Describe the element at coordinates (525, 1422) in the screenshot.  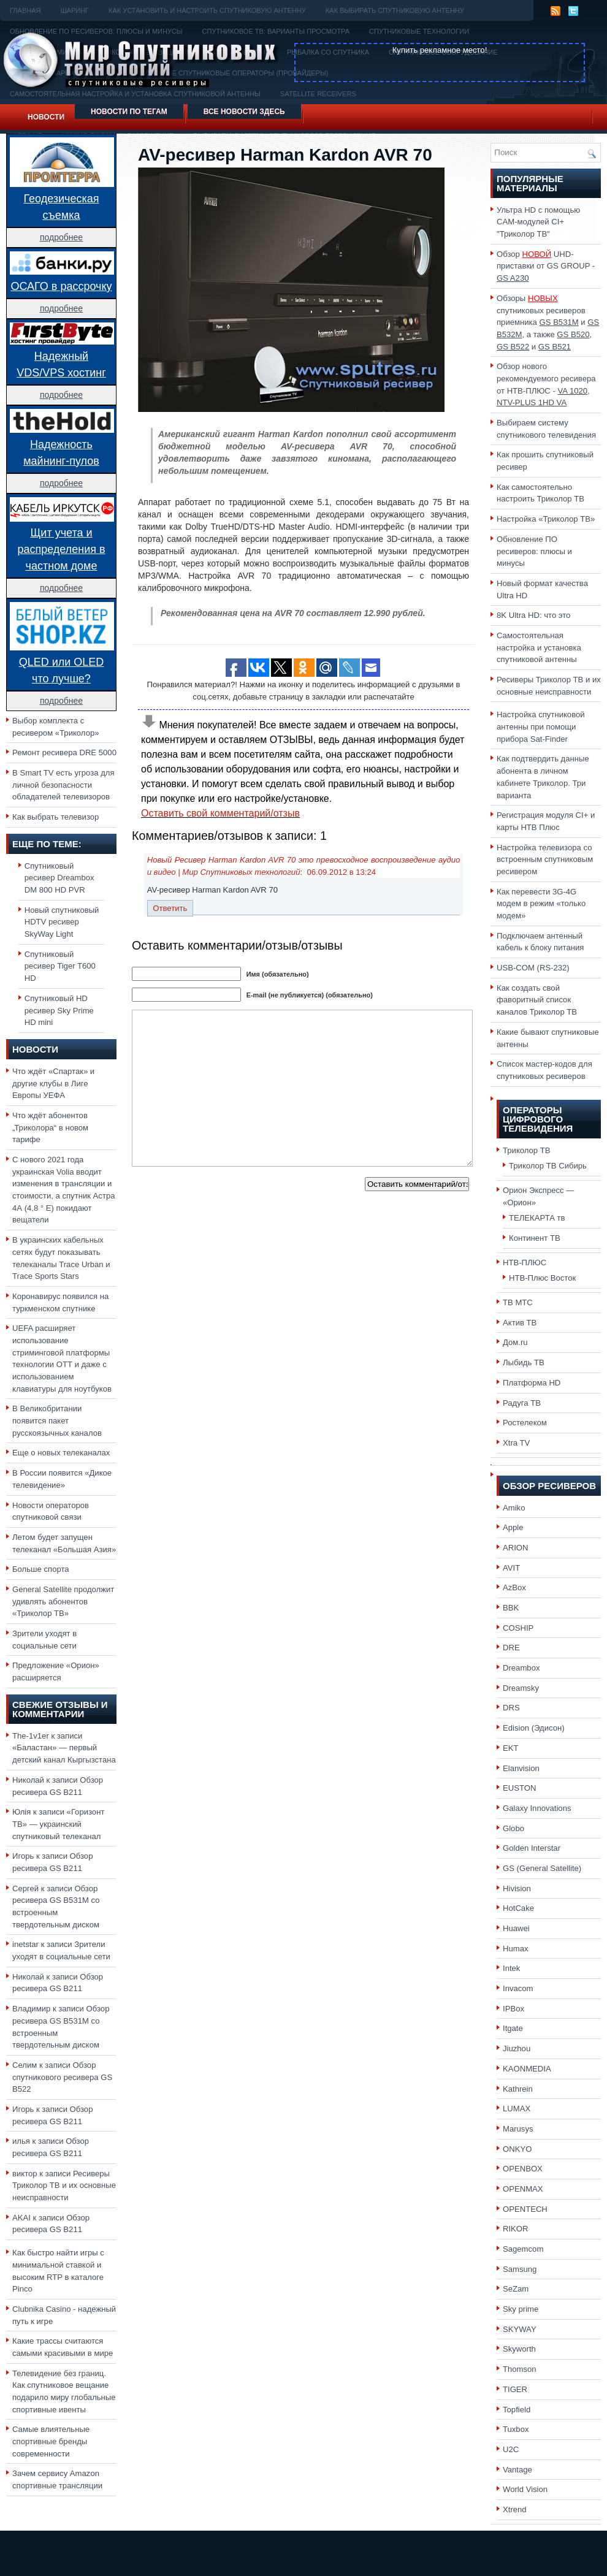
I see `Ростелеком` at that location.